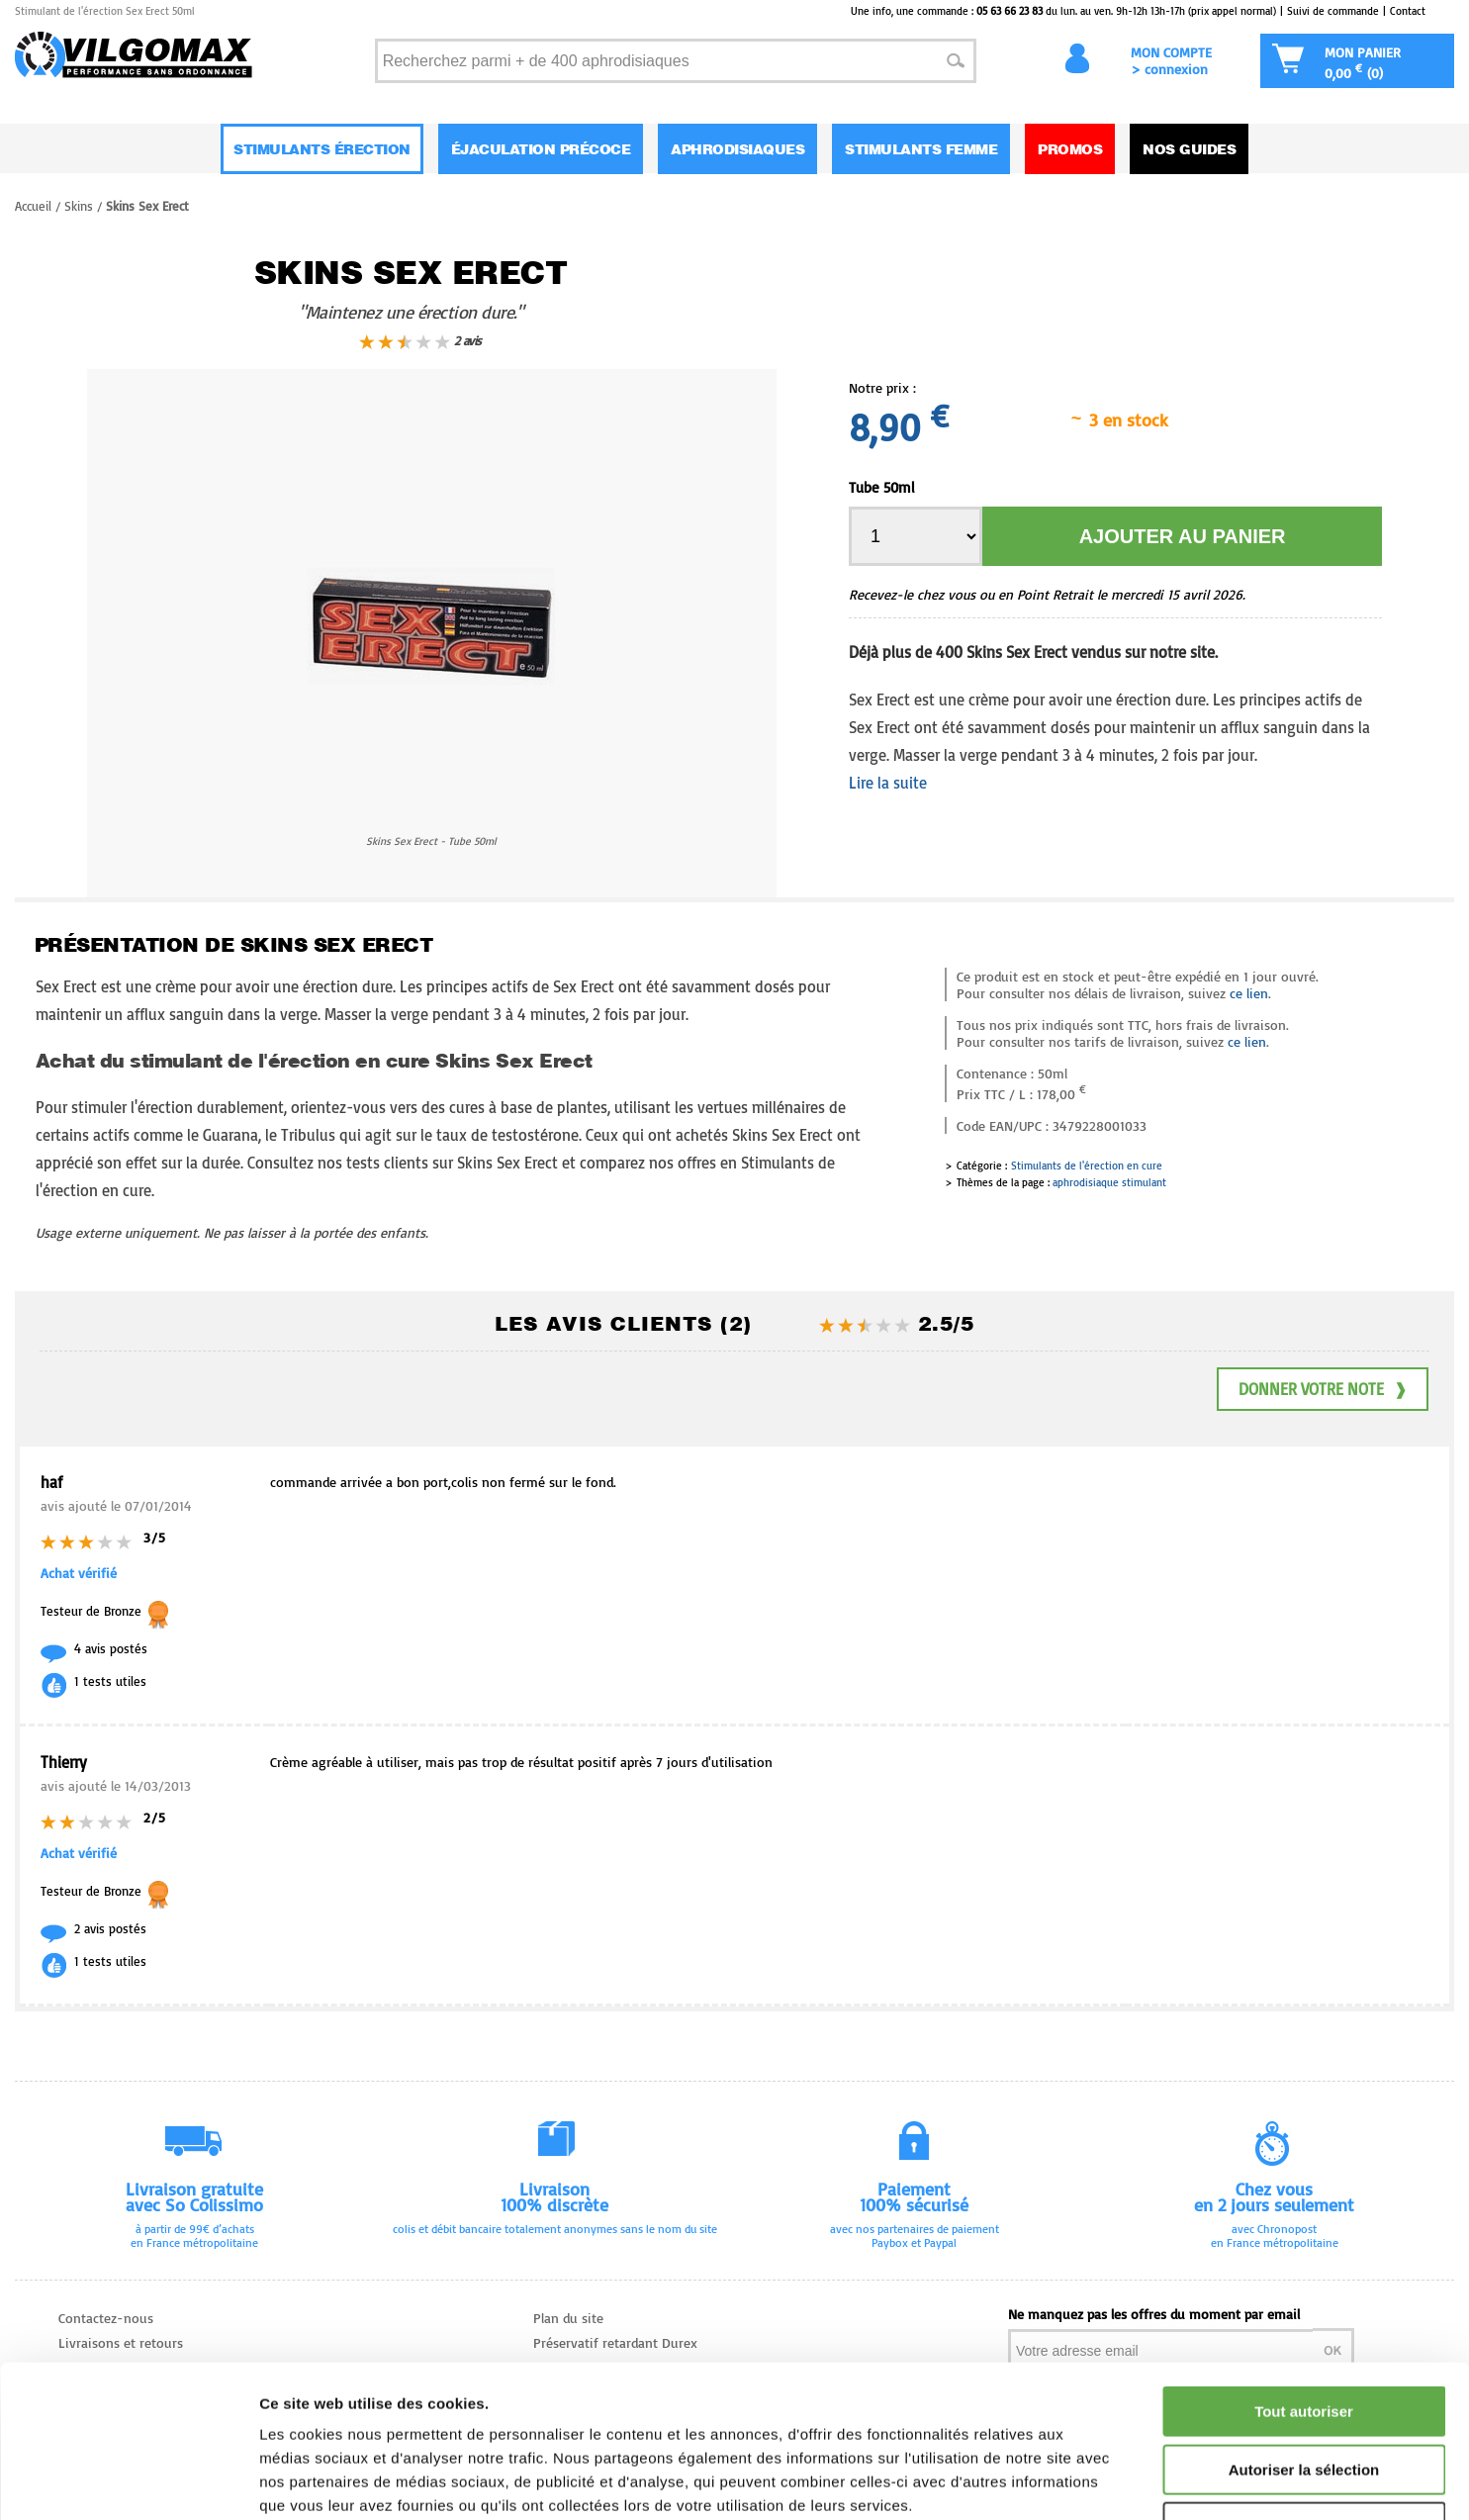 This screenshot has width=1469, height=2520. Describe the element at coordinates (1323, 1389) in the screenshot. I see `Donner votre note ❱` at that location.